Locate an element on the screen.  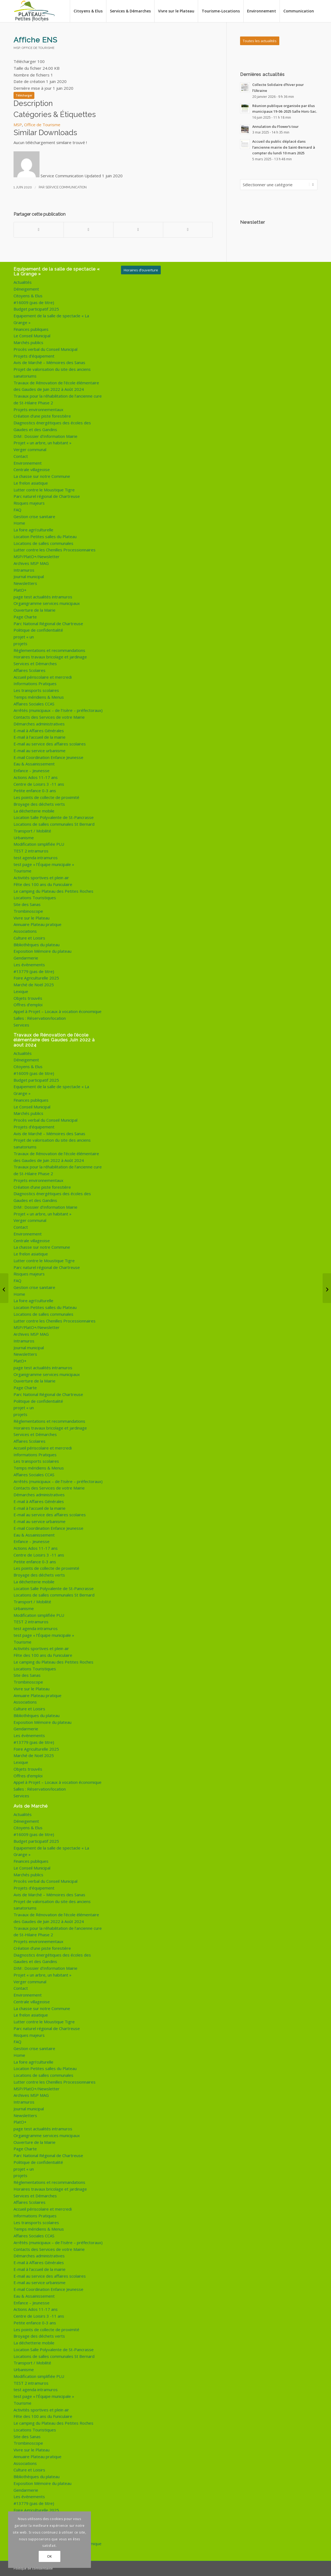
Le Conseil Municipal is located at coordinates (32, 335).